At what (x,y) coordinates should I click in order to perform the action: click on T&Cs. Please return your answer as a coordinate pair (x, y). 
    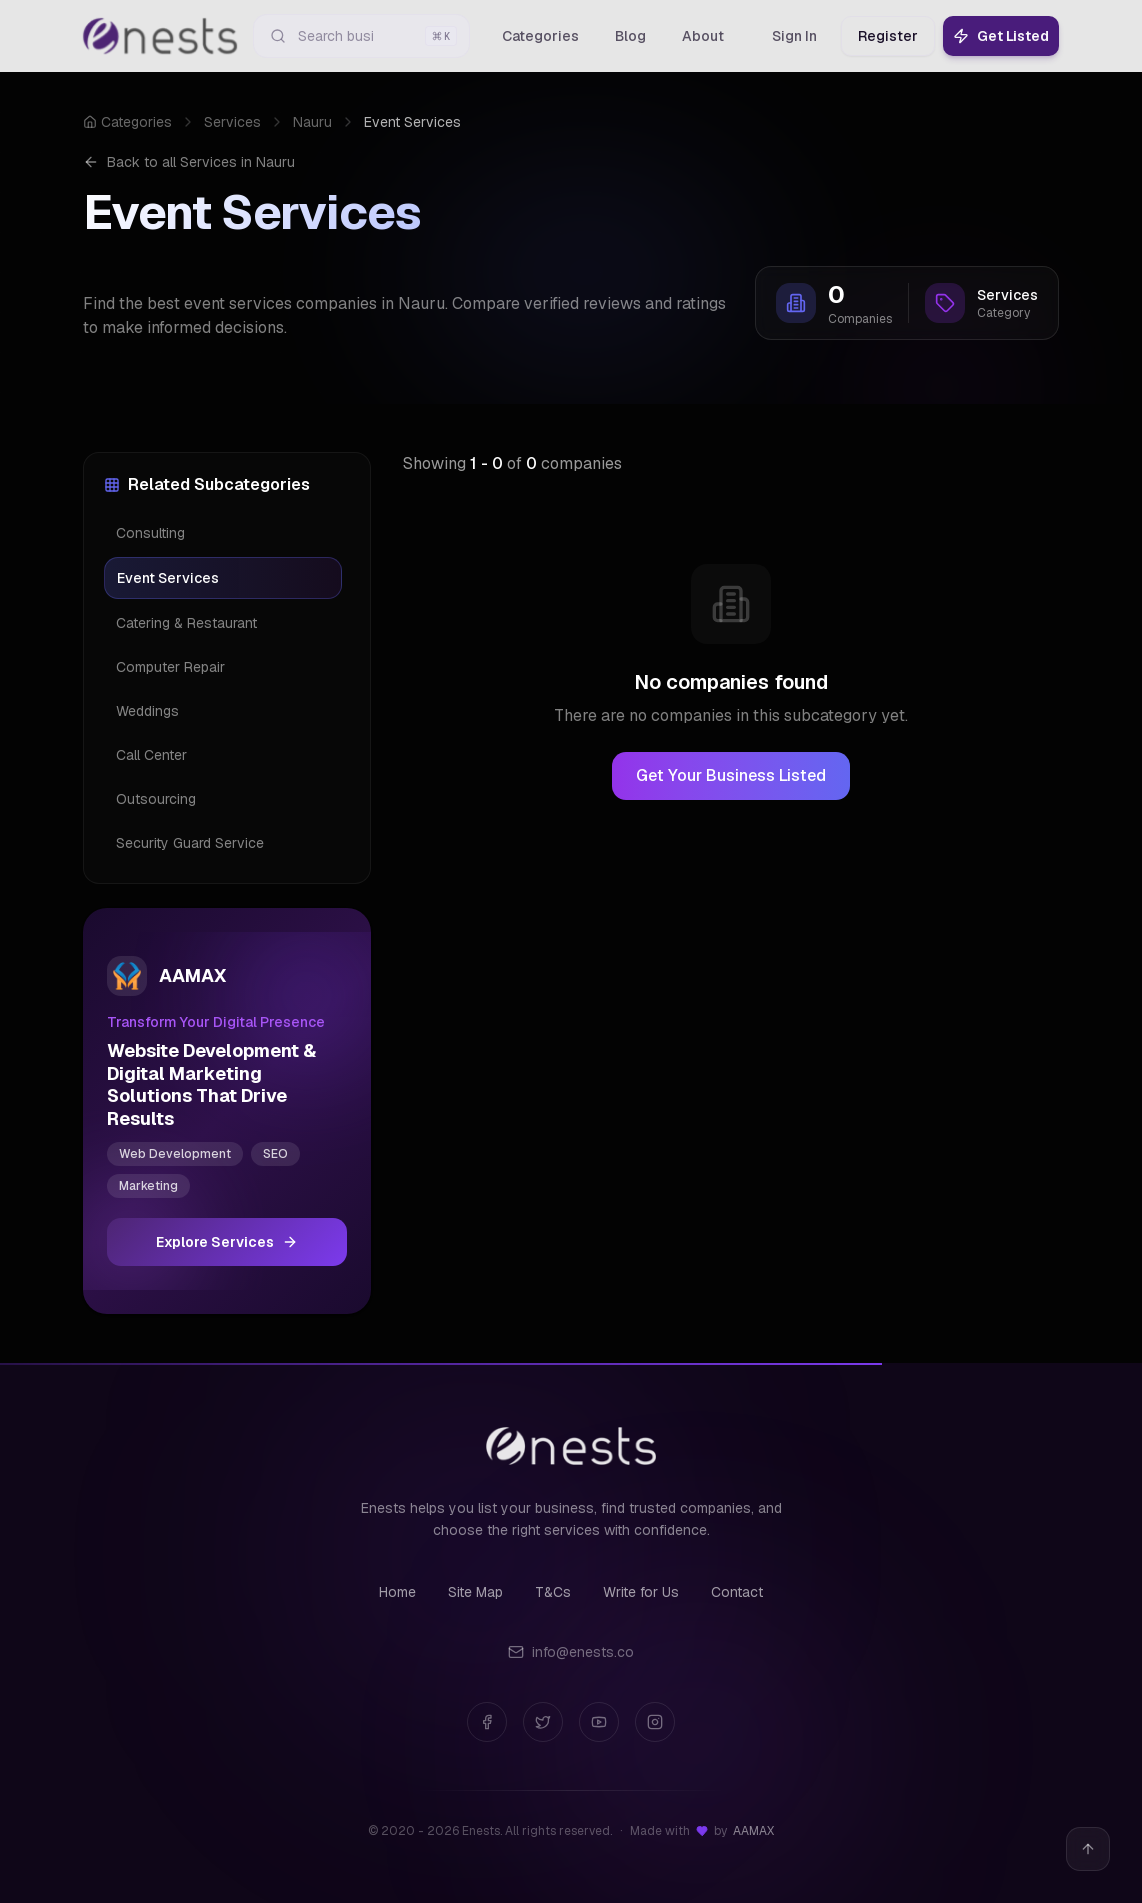
    Looking at the image, I should click on (553, 1592).